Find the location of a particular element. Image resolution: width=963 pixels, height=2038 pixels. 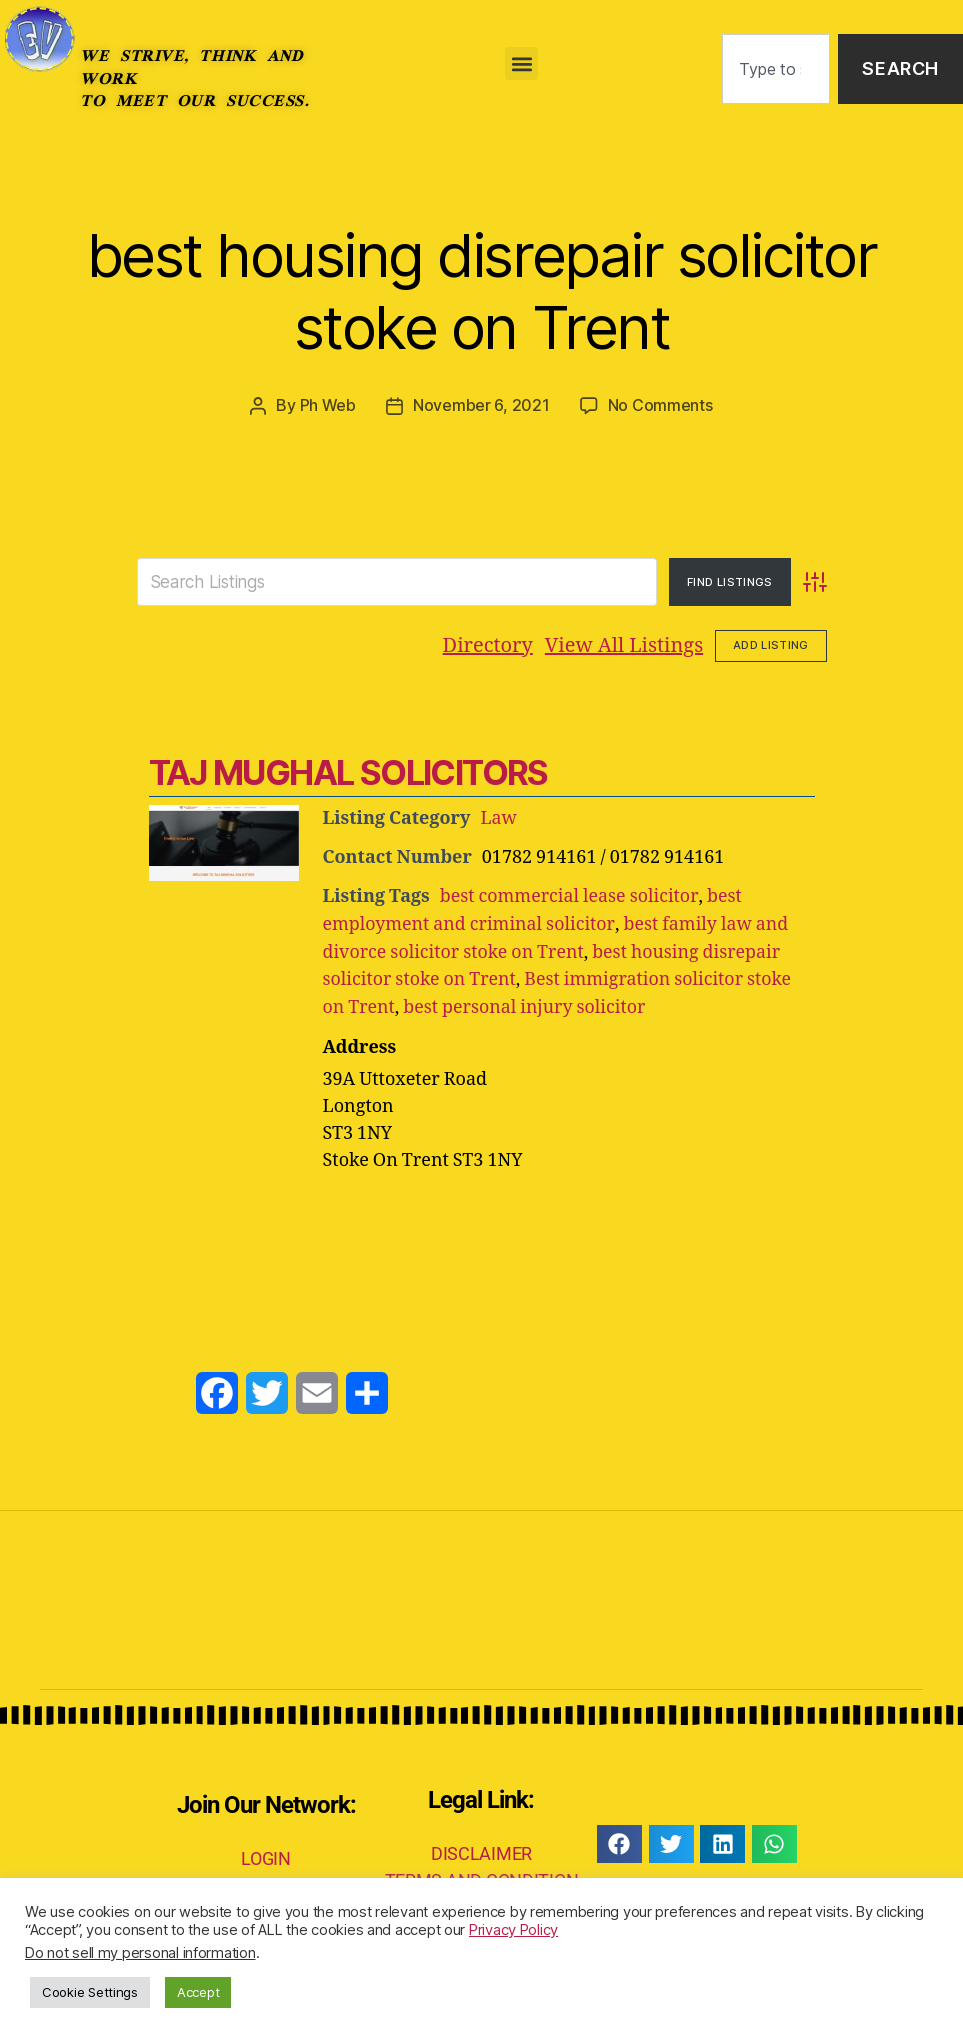

[Advertisement] is located at coordinates (482, 1223).